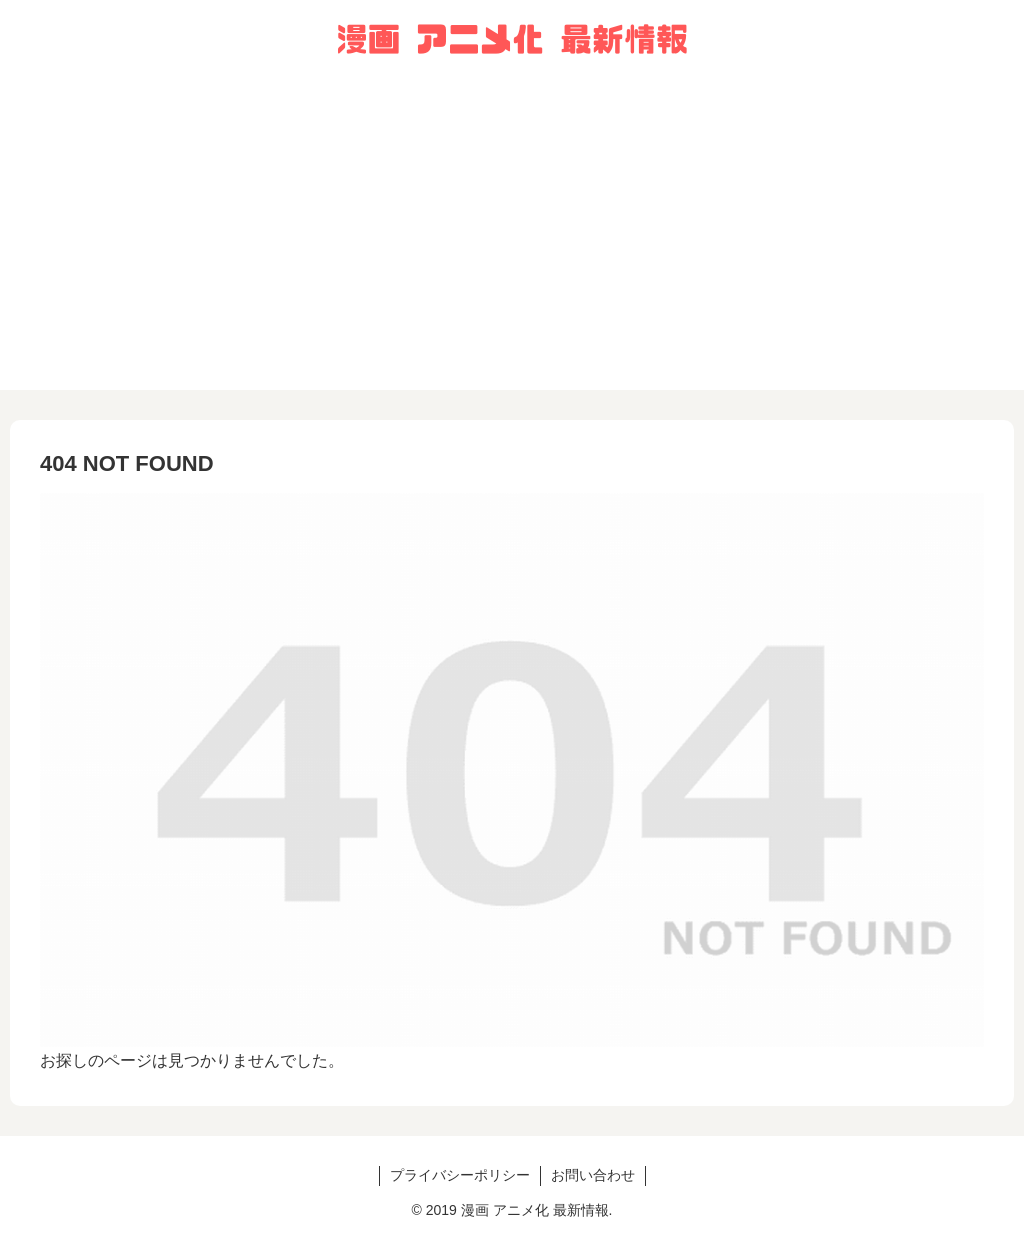 The image size is (1024, 1250). What do you see at coordinates (593, 1175) in the screenshot?
I see `お問い合わせ` at bounding box center [593, 1175].